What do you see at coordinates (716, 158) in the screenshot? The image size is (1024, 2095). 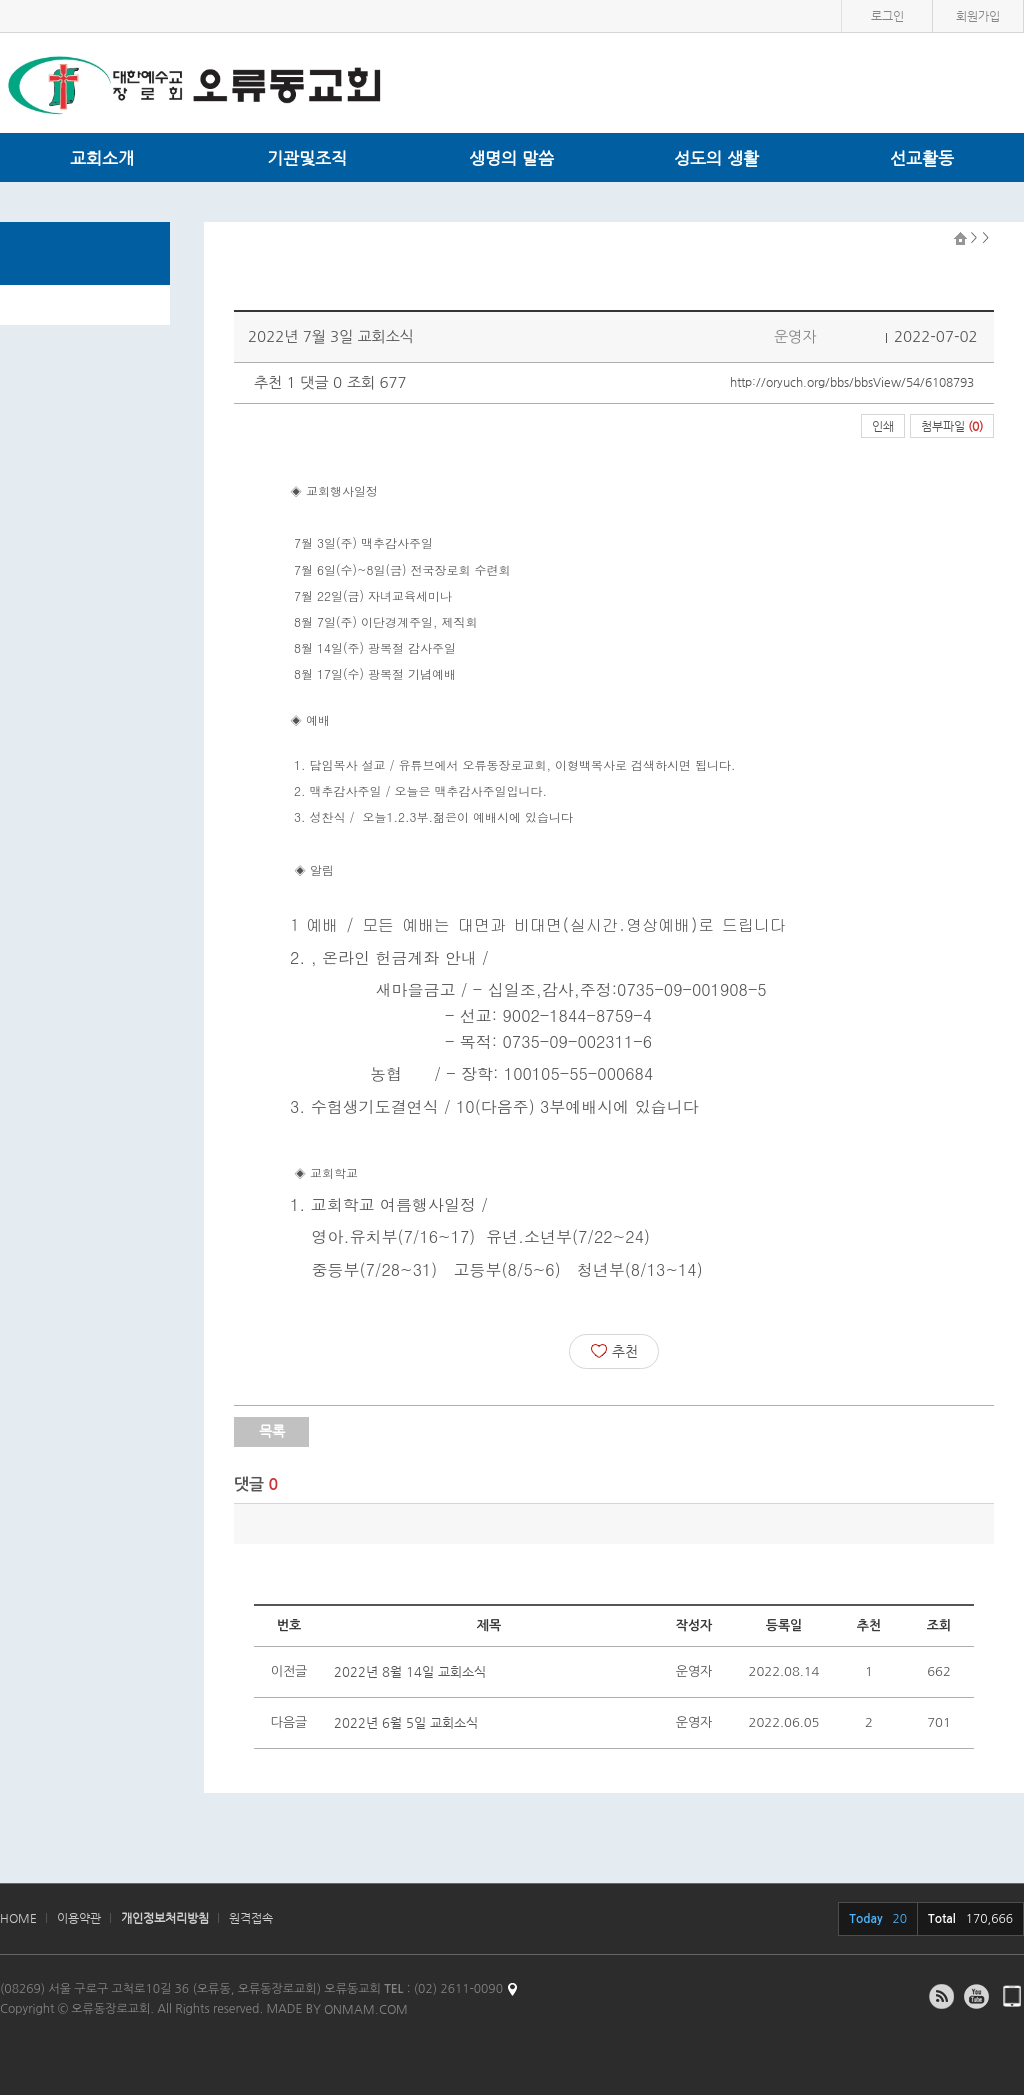 I see `성도의 생활` at bounding box center [716, 158].